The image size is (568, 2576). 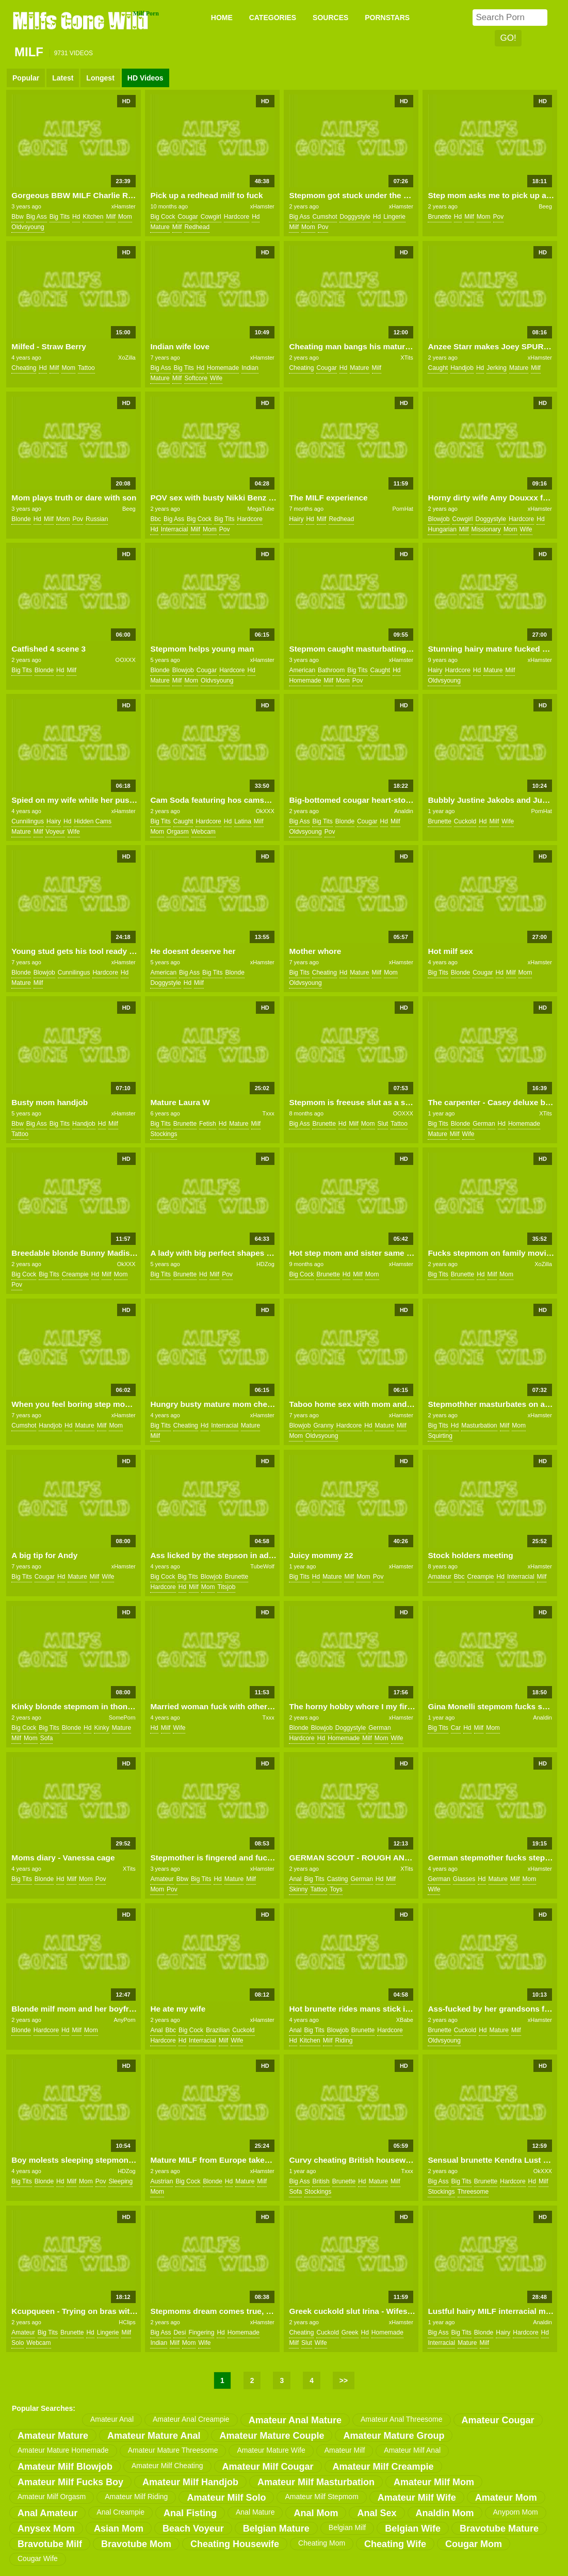 I want to click on cumshot, so click(x=324, y=216).